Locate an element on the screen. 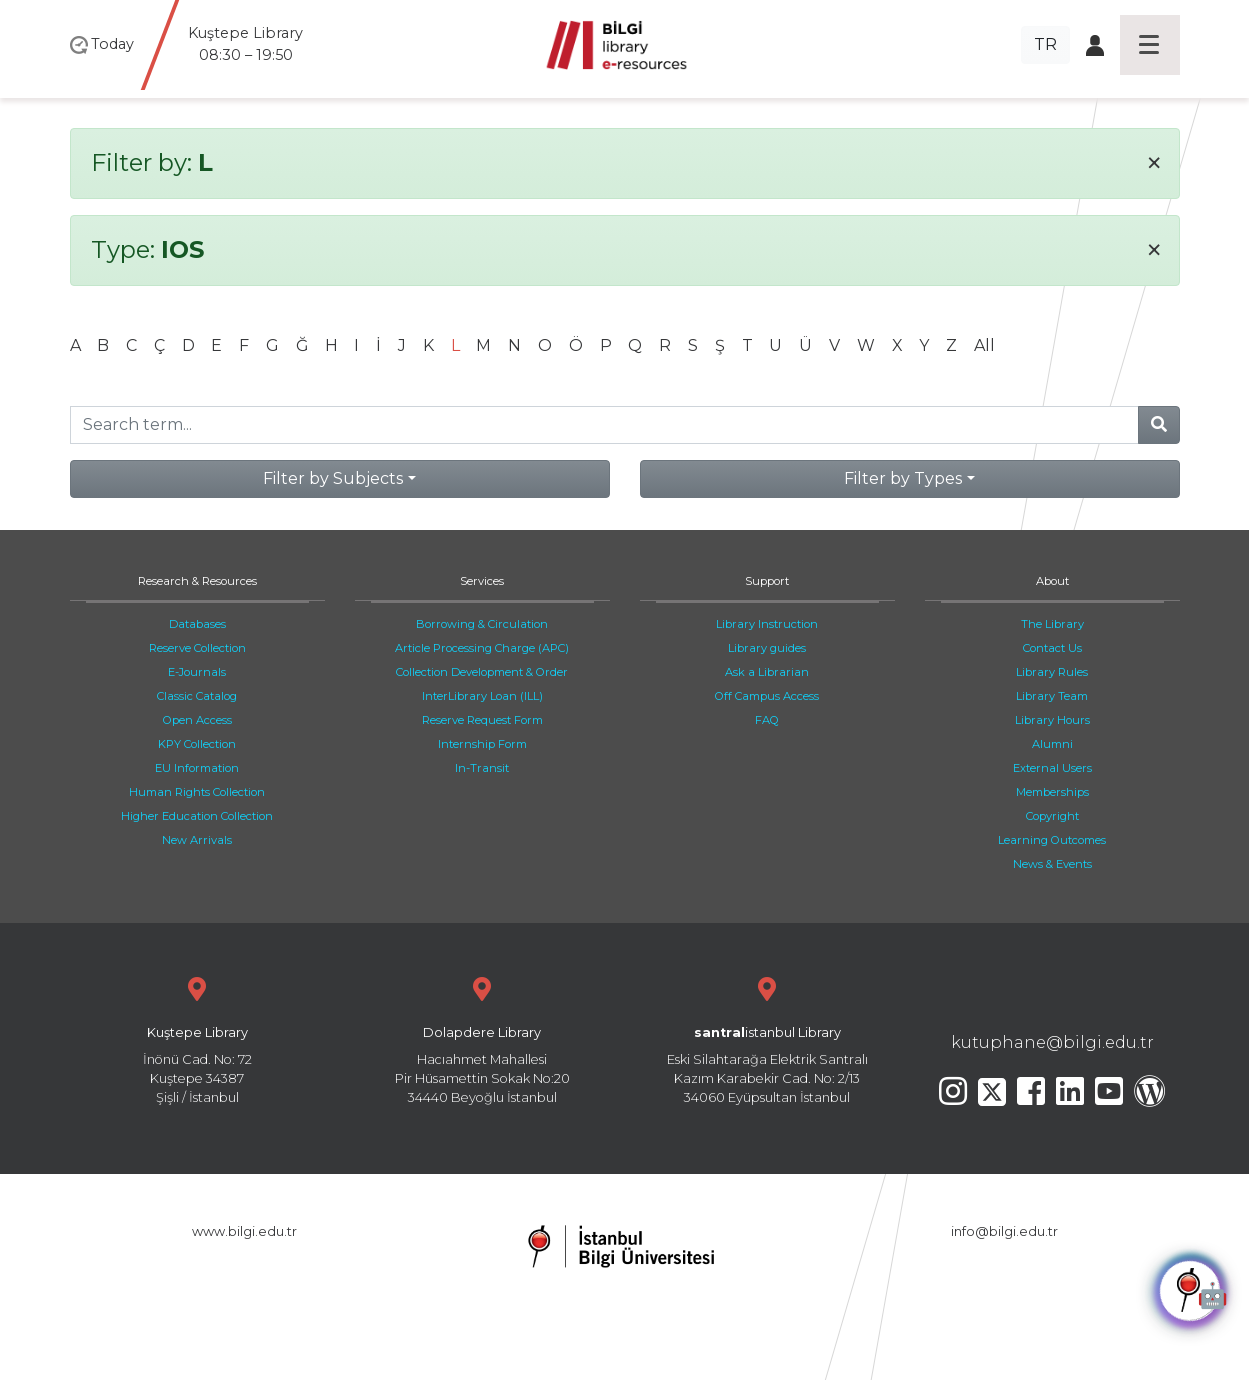 This screenshot has height=1380, width=1249. Library Team is located at coordinates (1052, 696).